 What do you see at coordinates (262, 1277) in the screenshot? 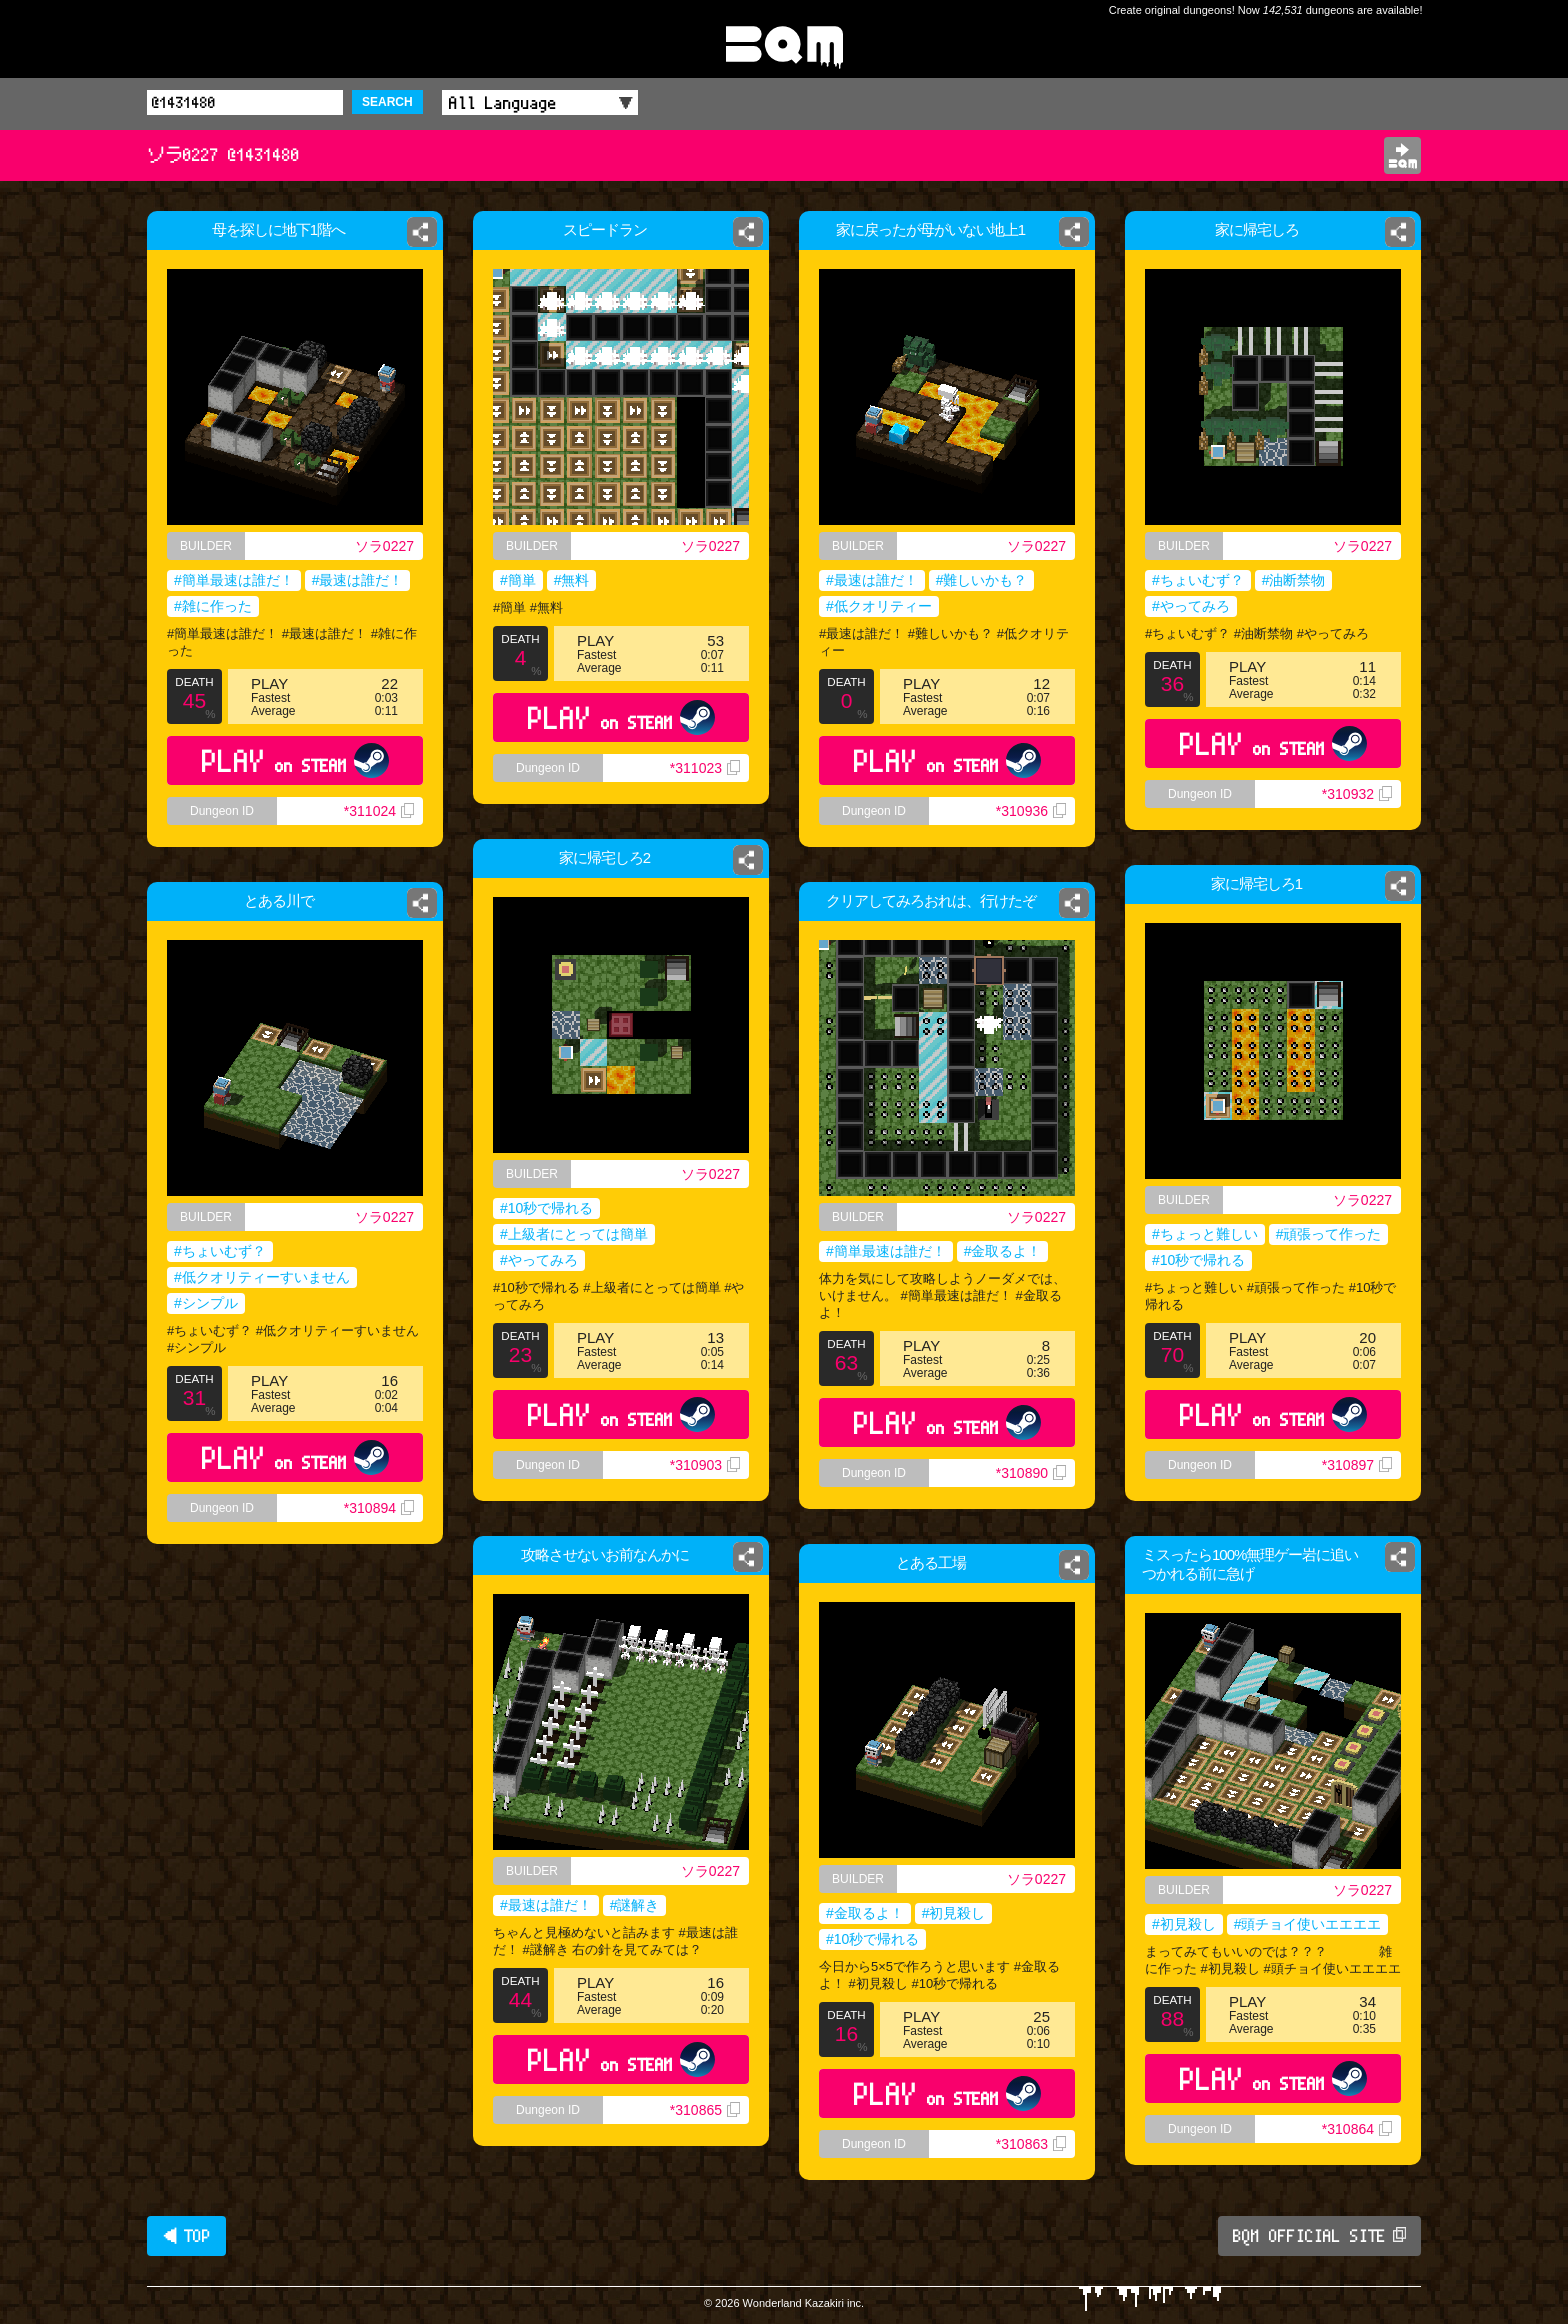
I see `#低クオリティーすいません` at bounding box center [262, 1277].